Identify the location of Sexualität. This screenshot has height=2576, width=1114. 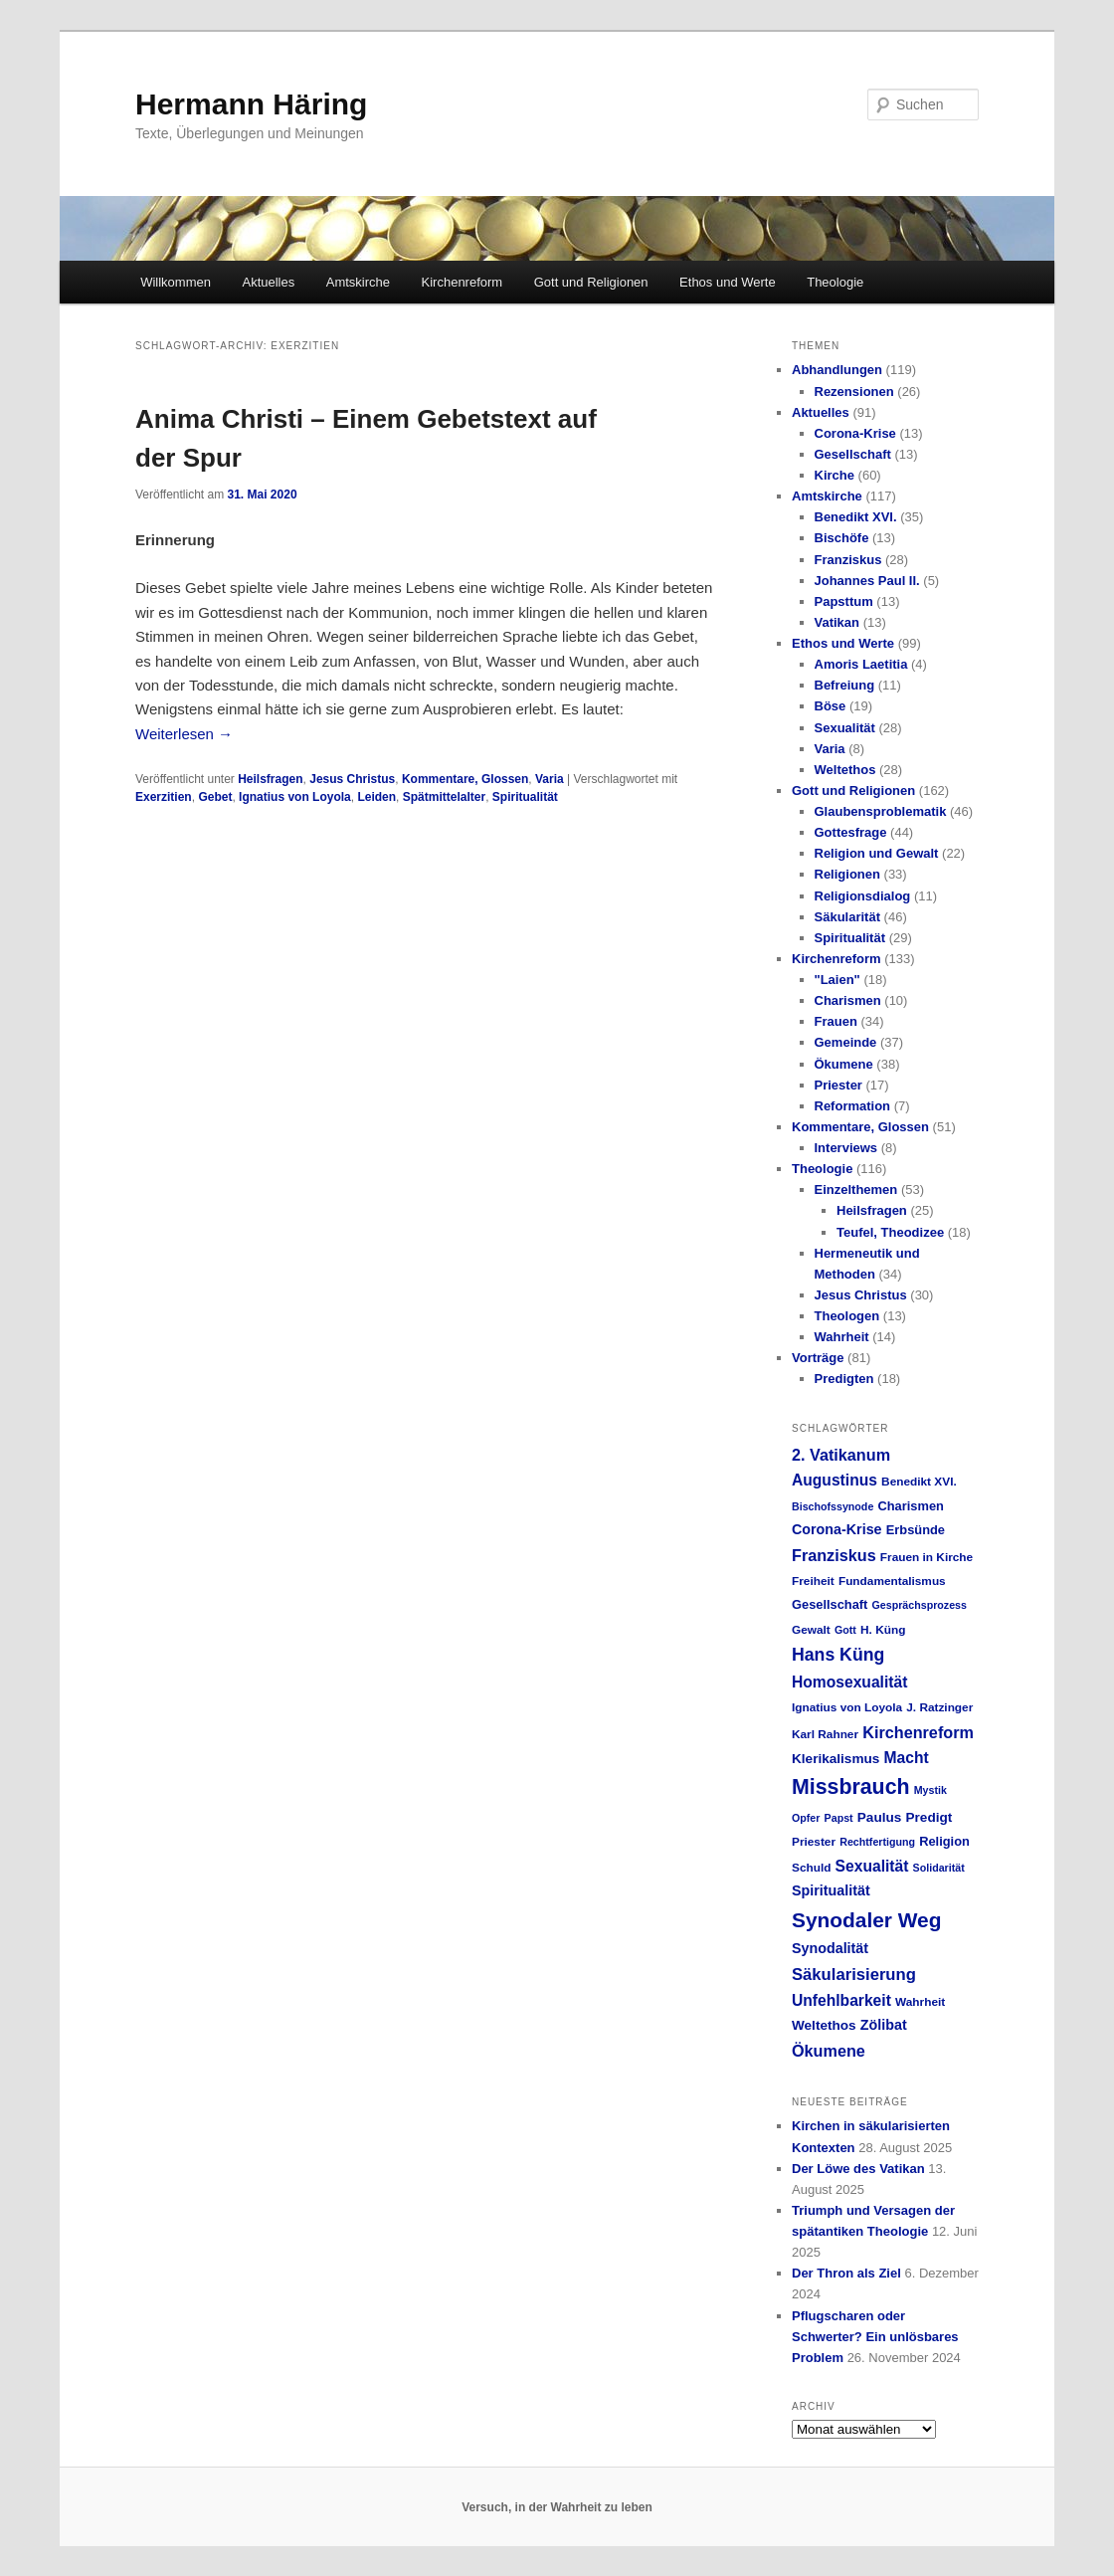
(845, 727).